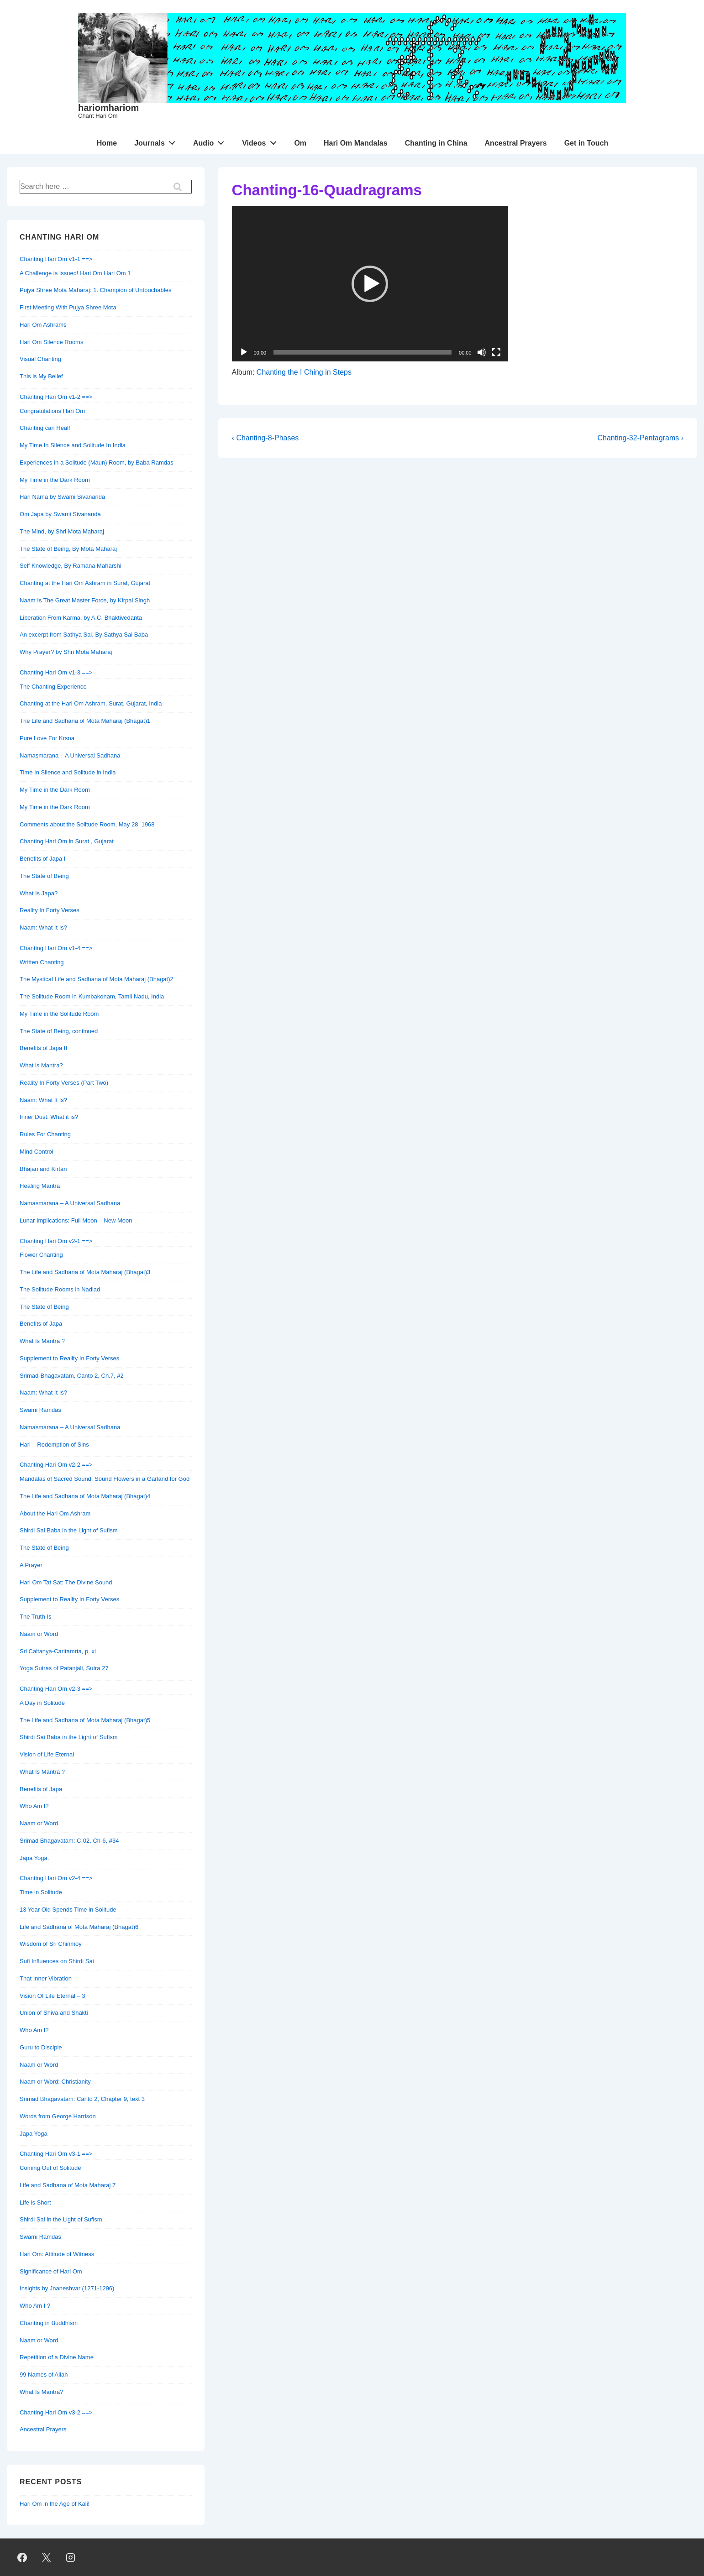 This screenshot has width=704, height=2576. What do you see at coordinates (51, 2271) in the screenshot?
I see `Significance of Hari Om` at bounding box center [51, 2271].